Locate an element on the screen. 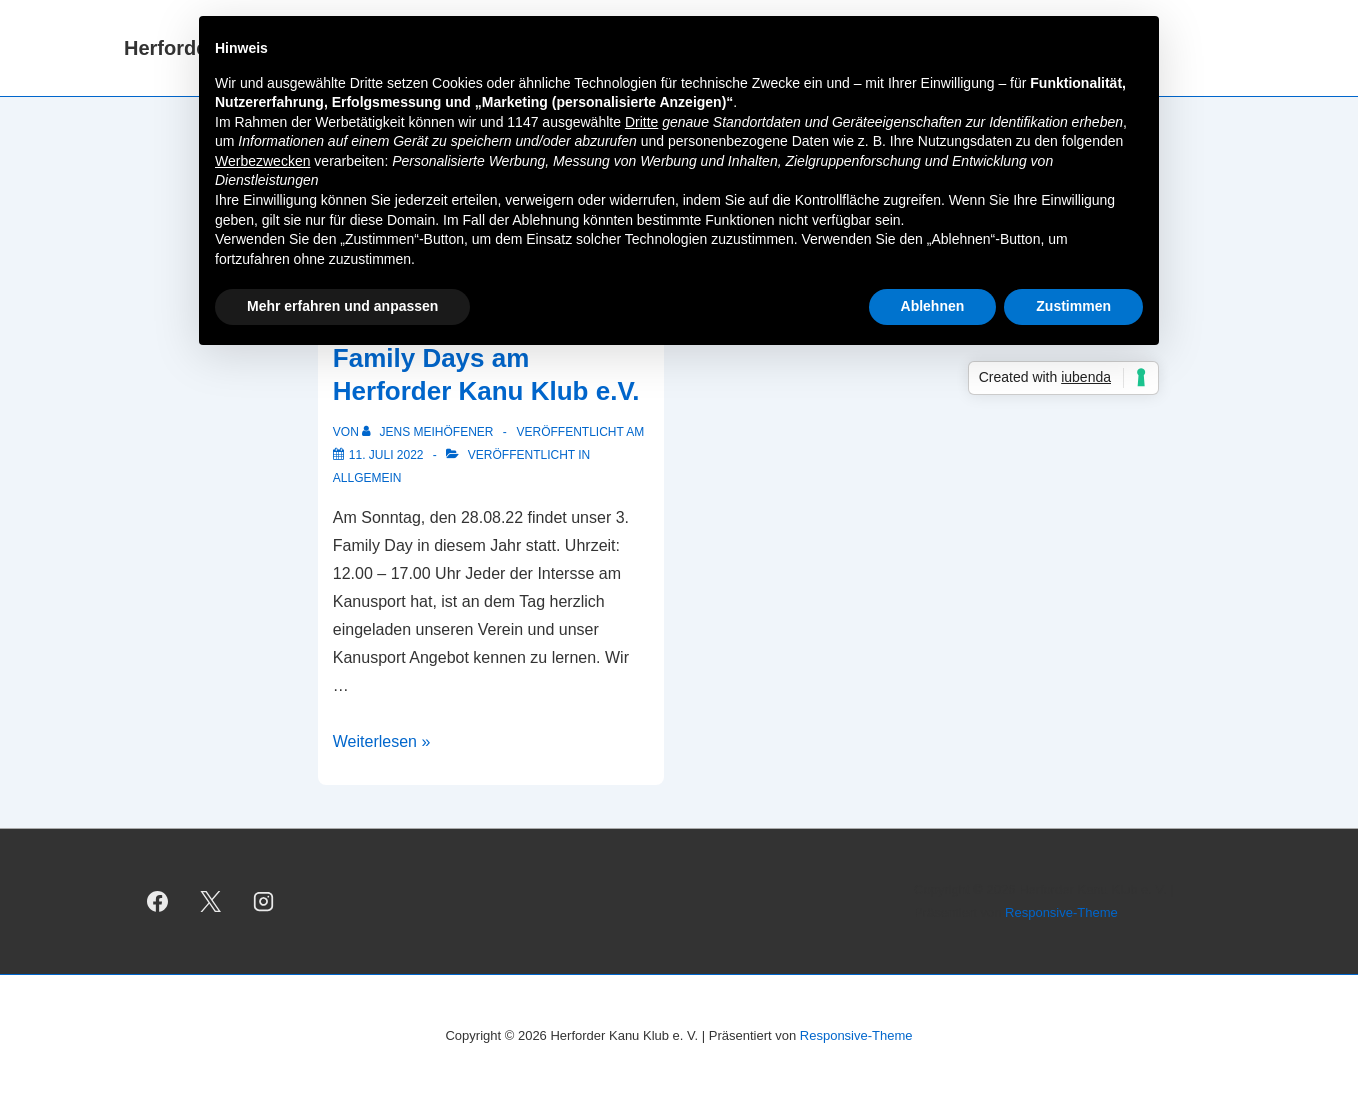  Mehr erfahren und anpassen [button] is located at coordinates (342, 306).